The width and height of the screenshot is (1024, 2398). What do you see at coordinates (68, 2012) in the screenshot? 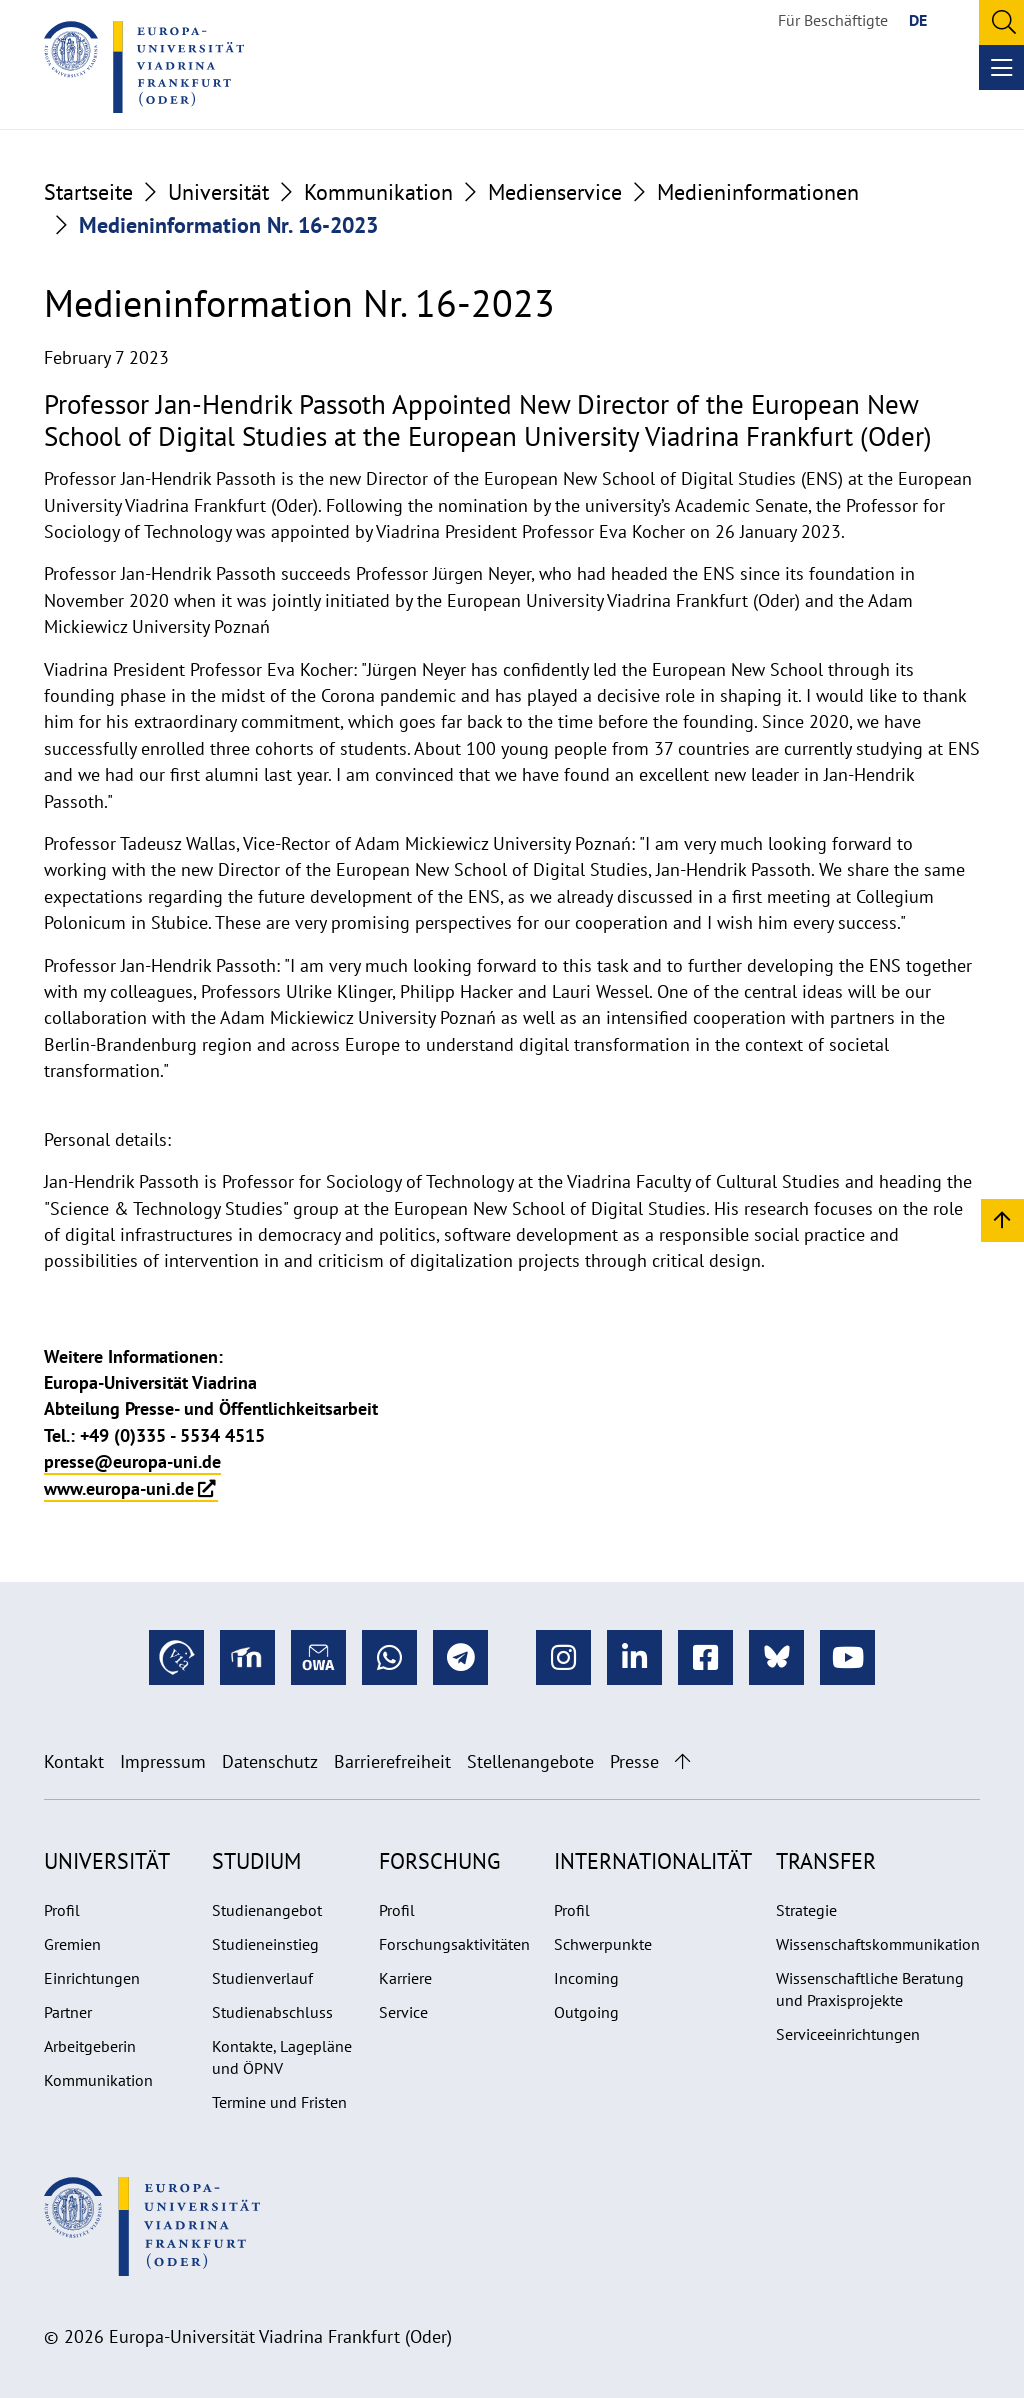
I see `Partner` at bounding box center [68, 2012].